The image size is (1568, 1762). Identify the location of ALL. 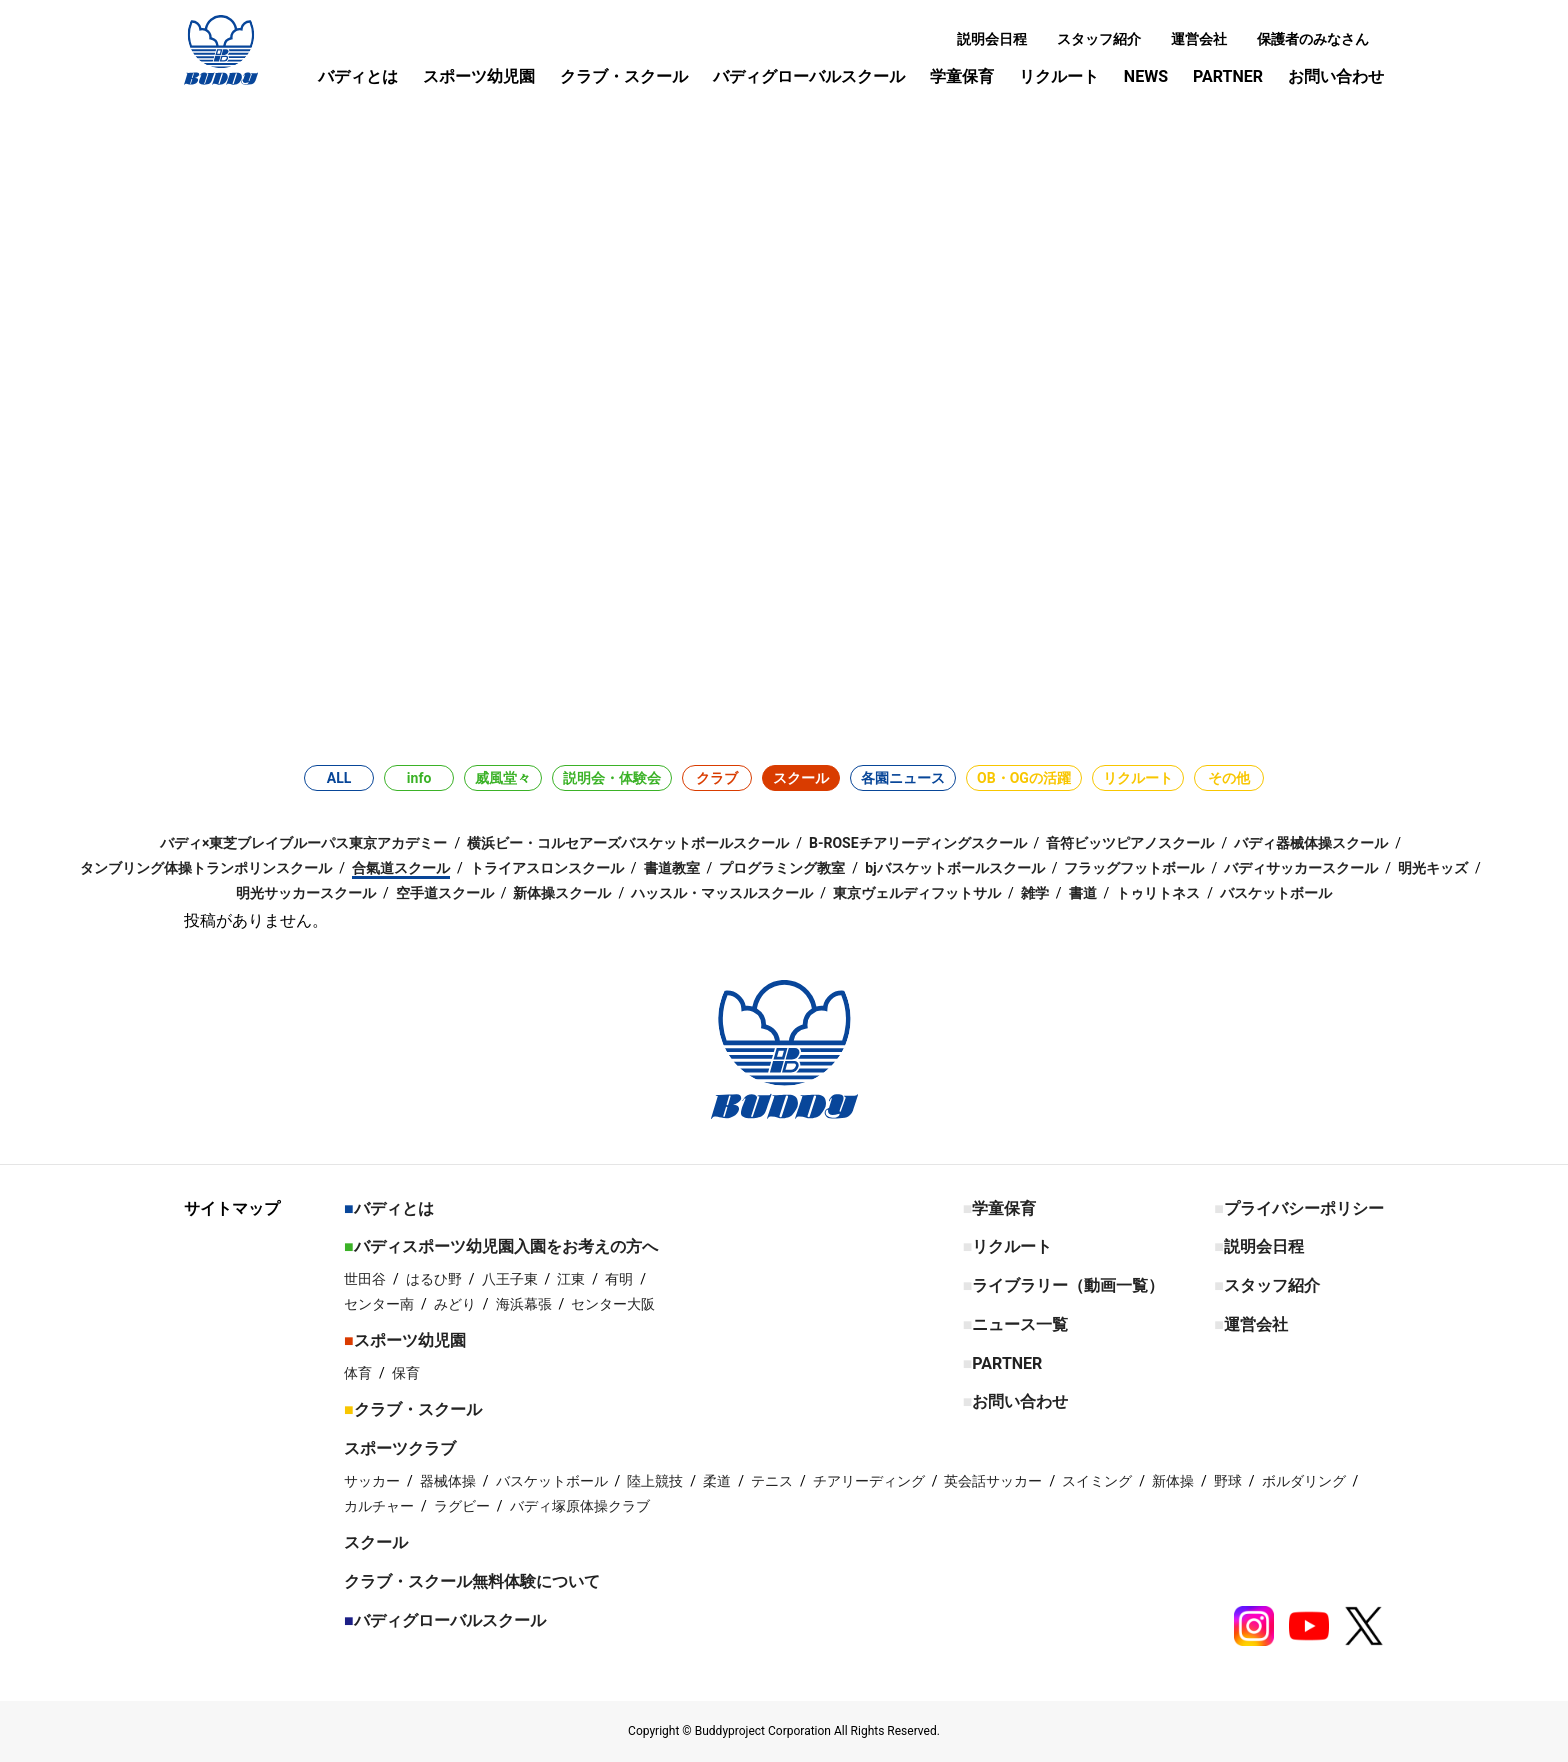
(339, 778).